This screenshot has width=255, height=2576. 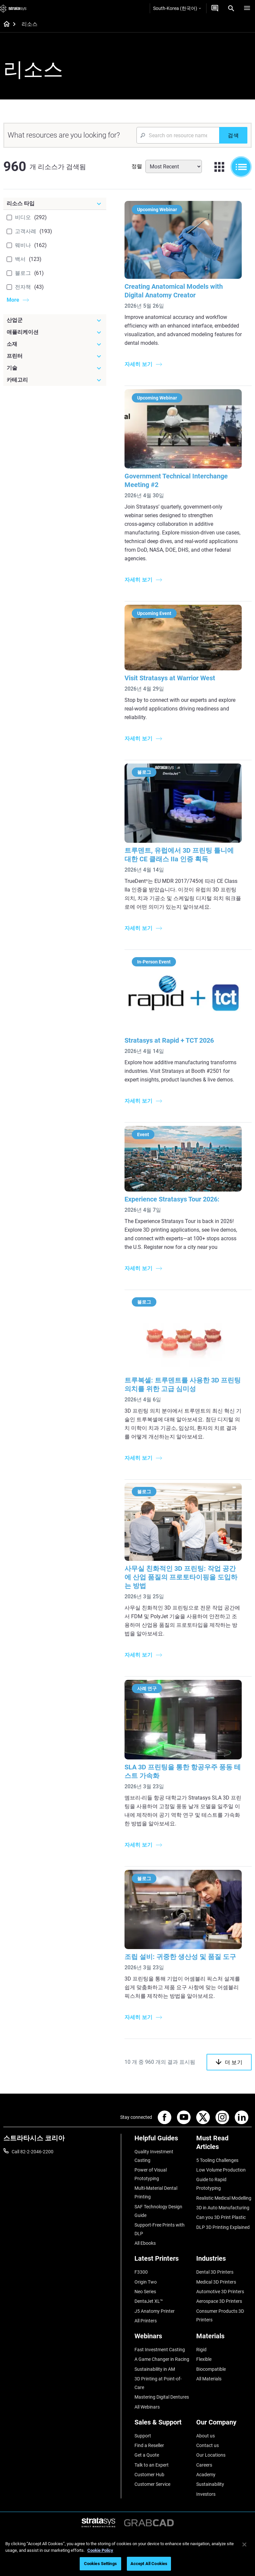 What do you see at coordinates (147, 2407) in the screenshot?
I see `All Webinars` at bounding box center [147, 2407].